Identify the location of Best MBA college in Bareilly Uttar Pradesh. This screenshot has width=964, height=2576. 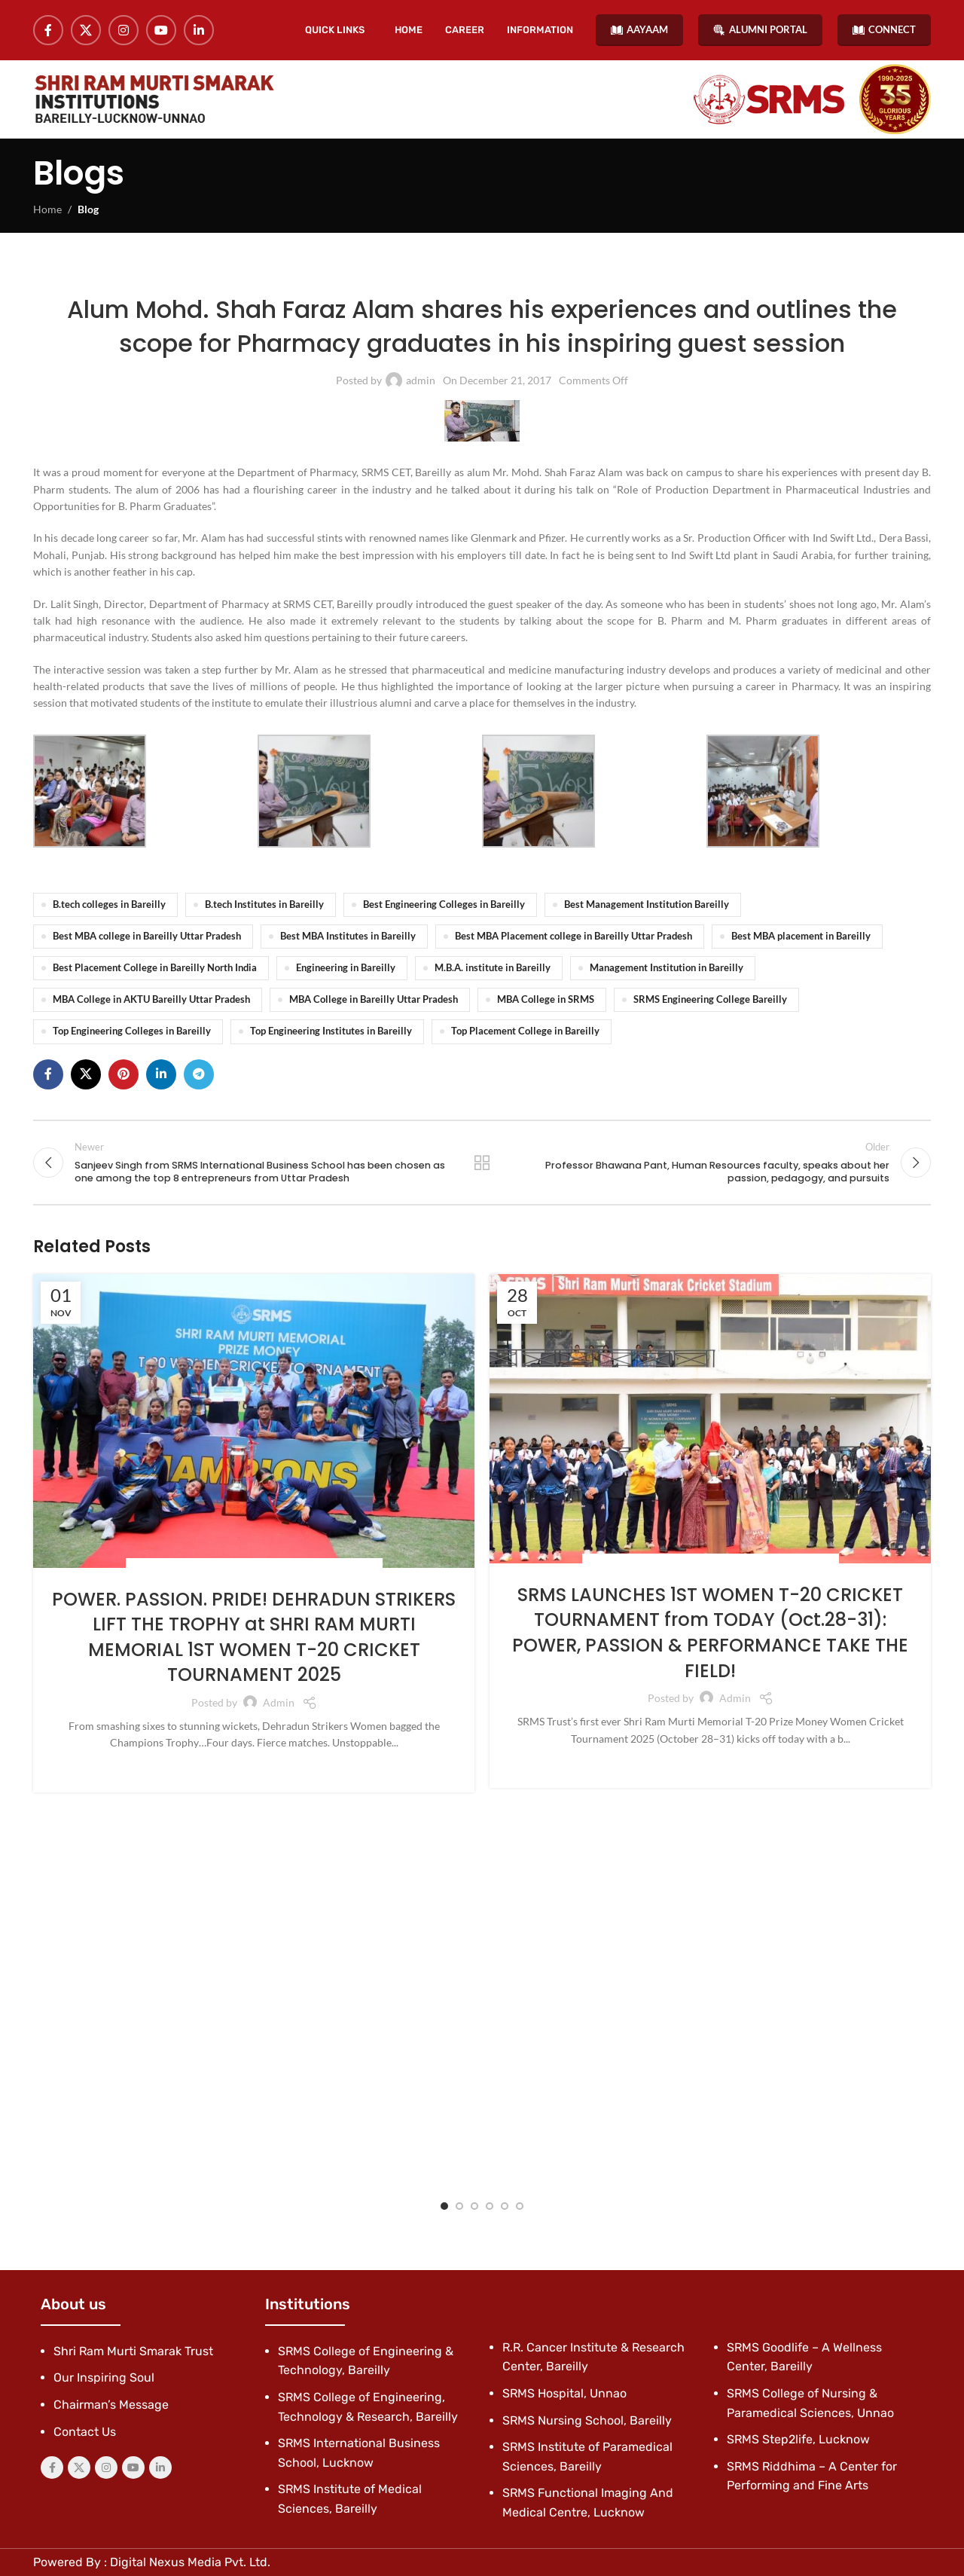
(147, 936).